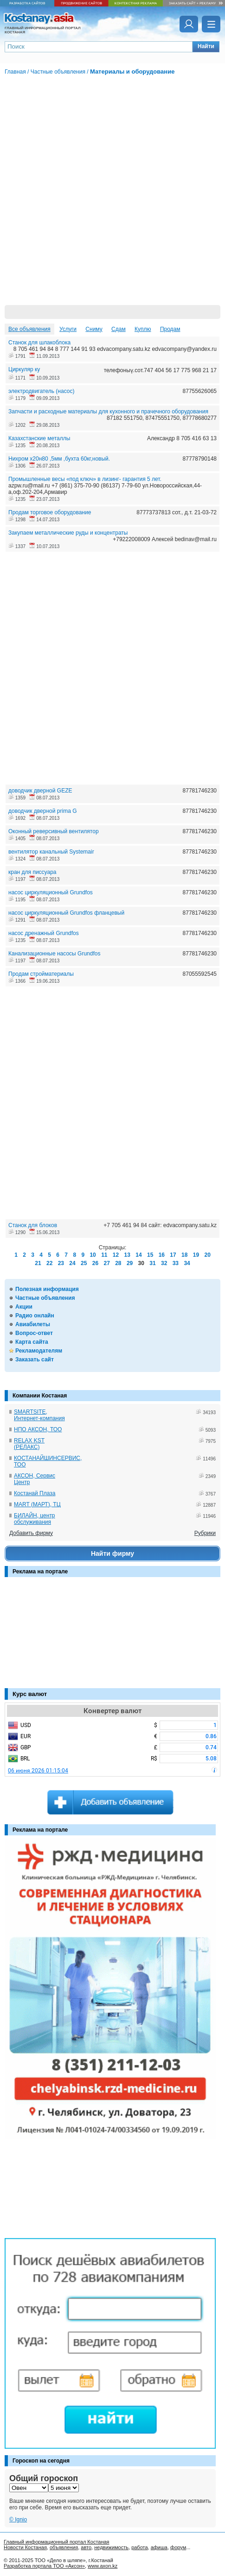  Describe the element at coordinates (51, 1637) in the screenshot. I see `[Advertisement]` at that location.